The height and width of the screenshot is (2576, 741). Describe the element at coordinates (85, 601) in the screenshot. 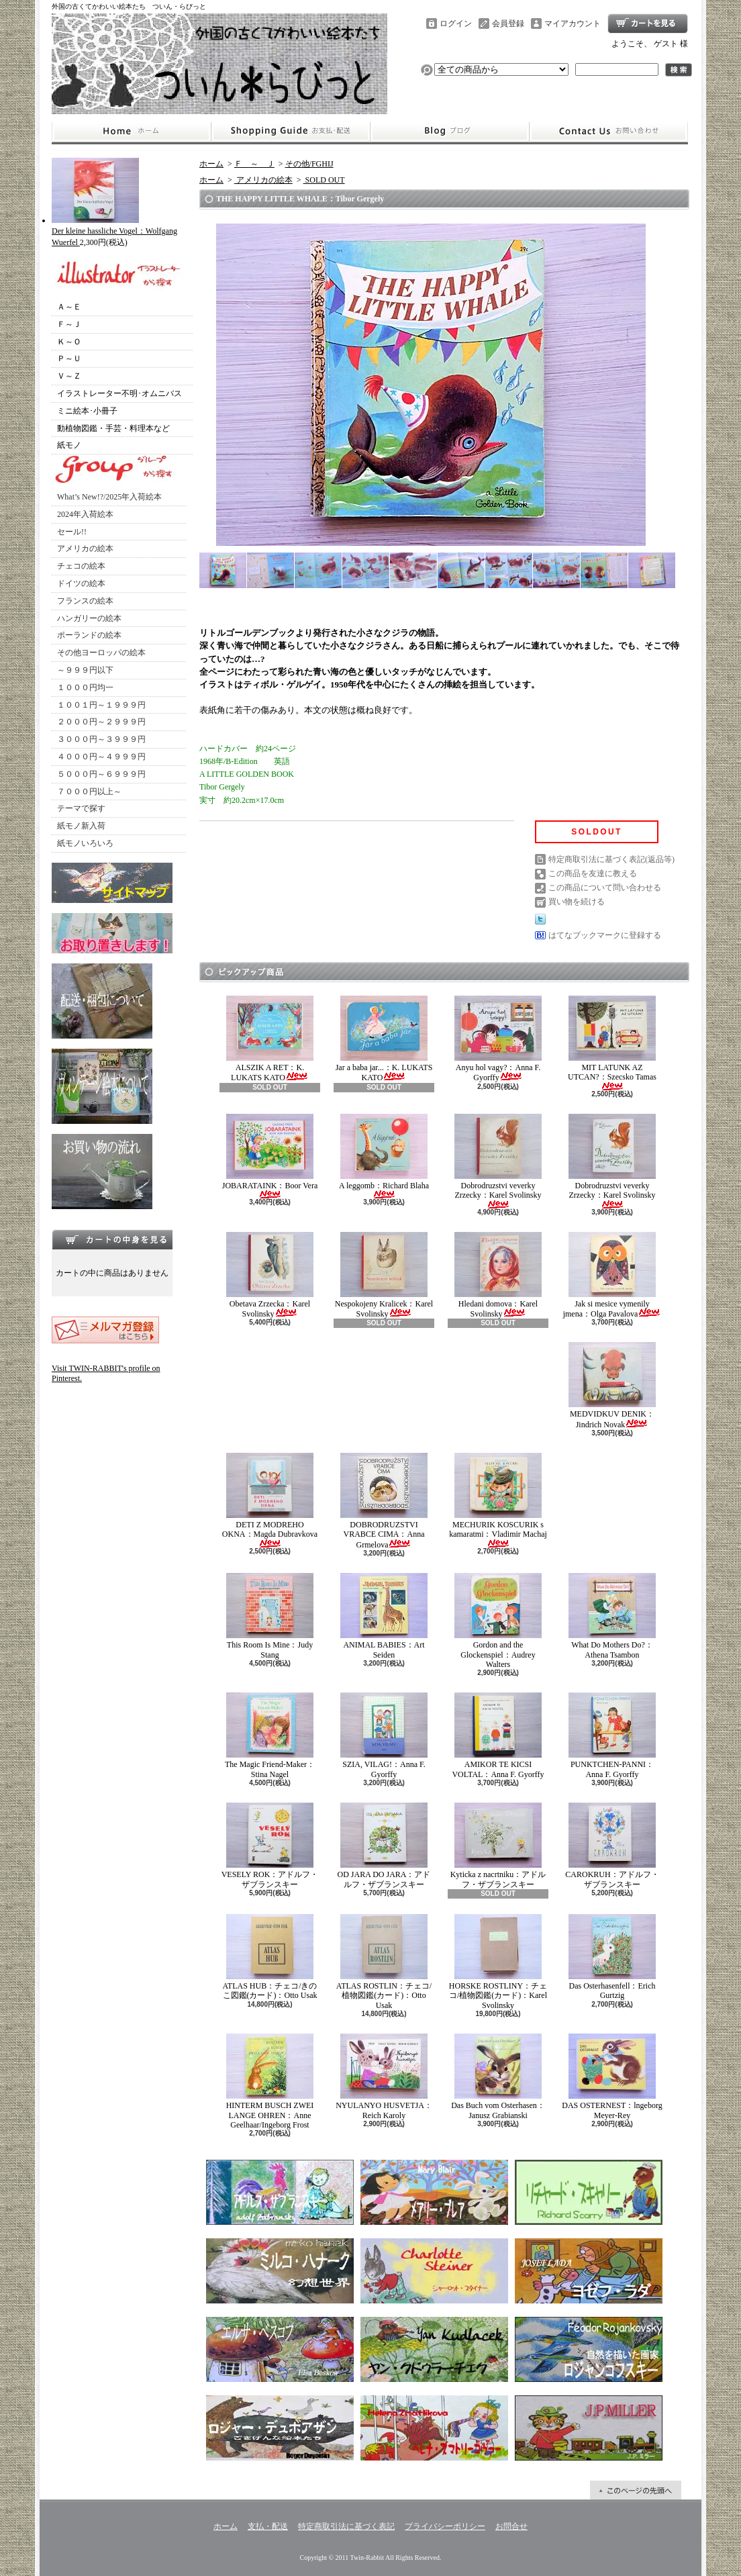

I see `フランスの絵本` at that location.